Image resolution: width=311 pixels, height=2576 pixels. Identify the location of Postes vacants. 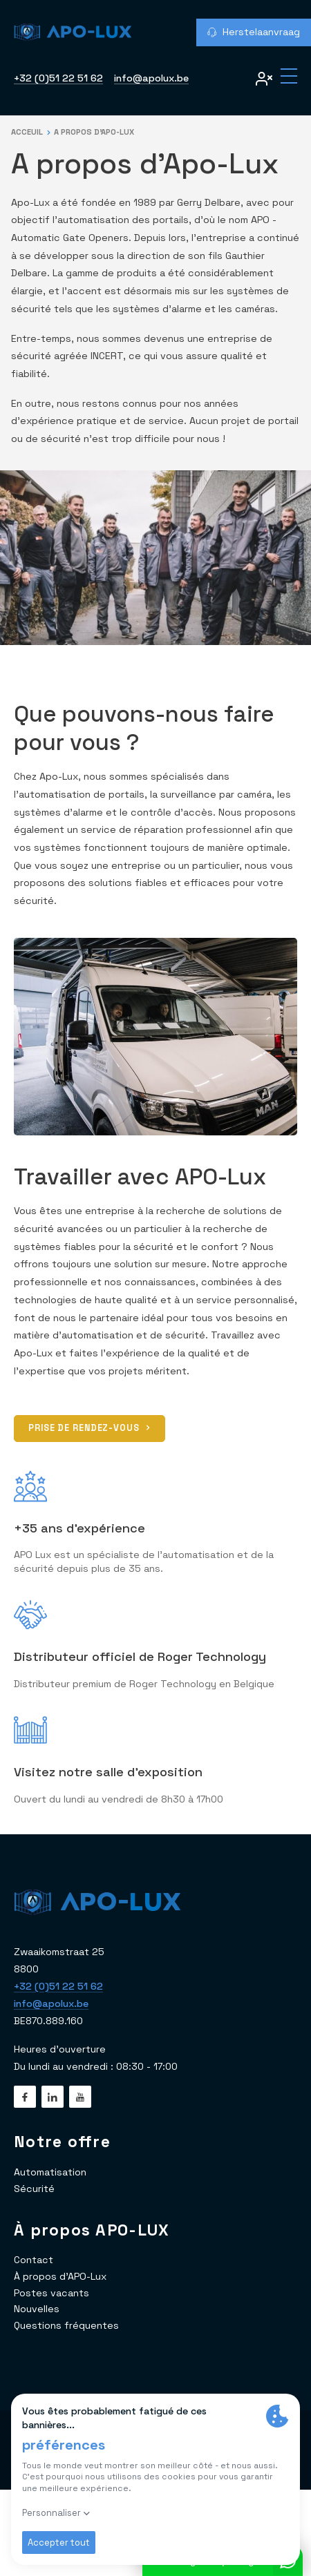
(51, 2293).